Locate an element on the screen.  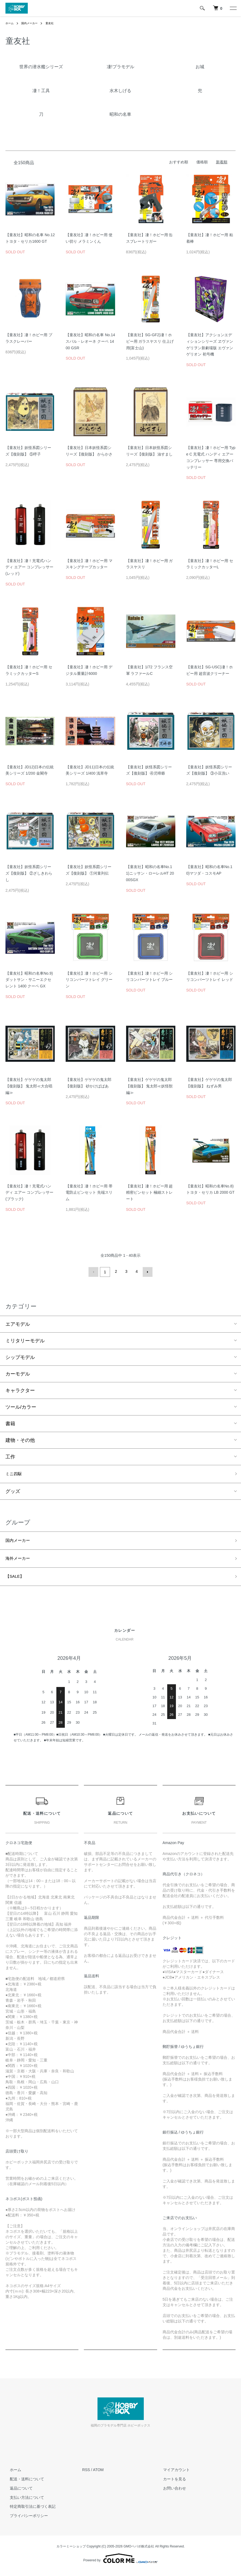
ホーム is located at coordinates (10, 23).